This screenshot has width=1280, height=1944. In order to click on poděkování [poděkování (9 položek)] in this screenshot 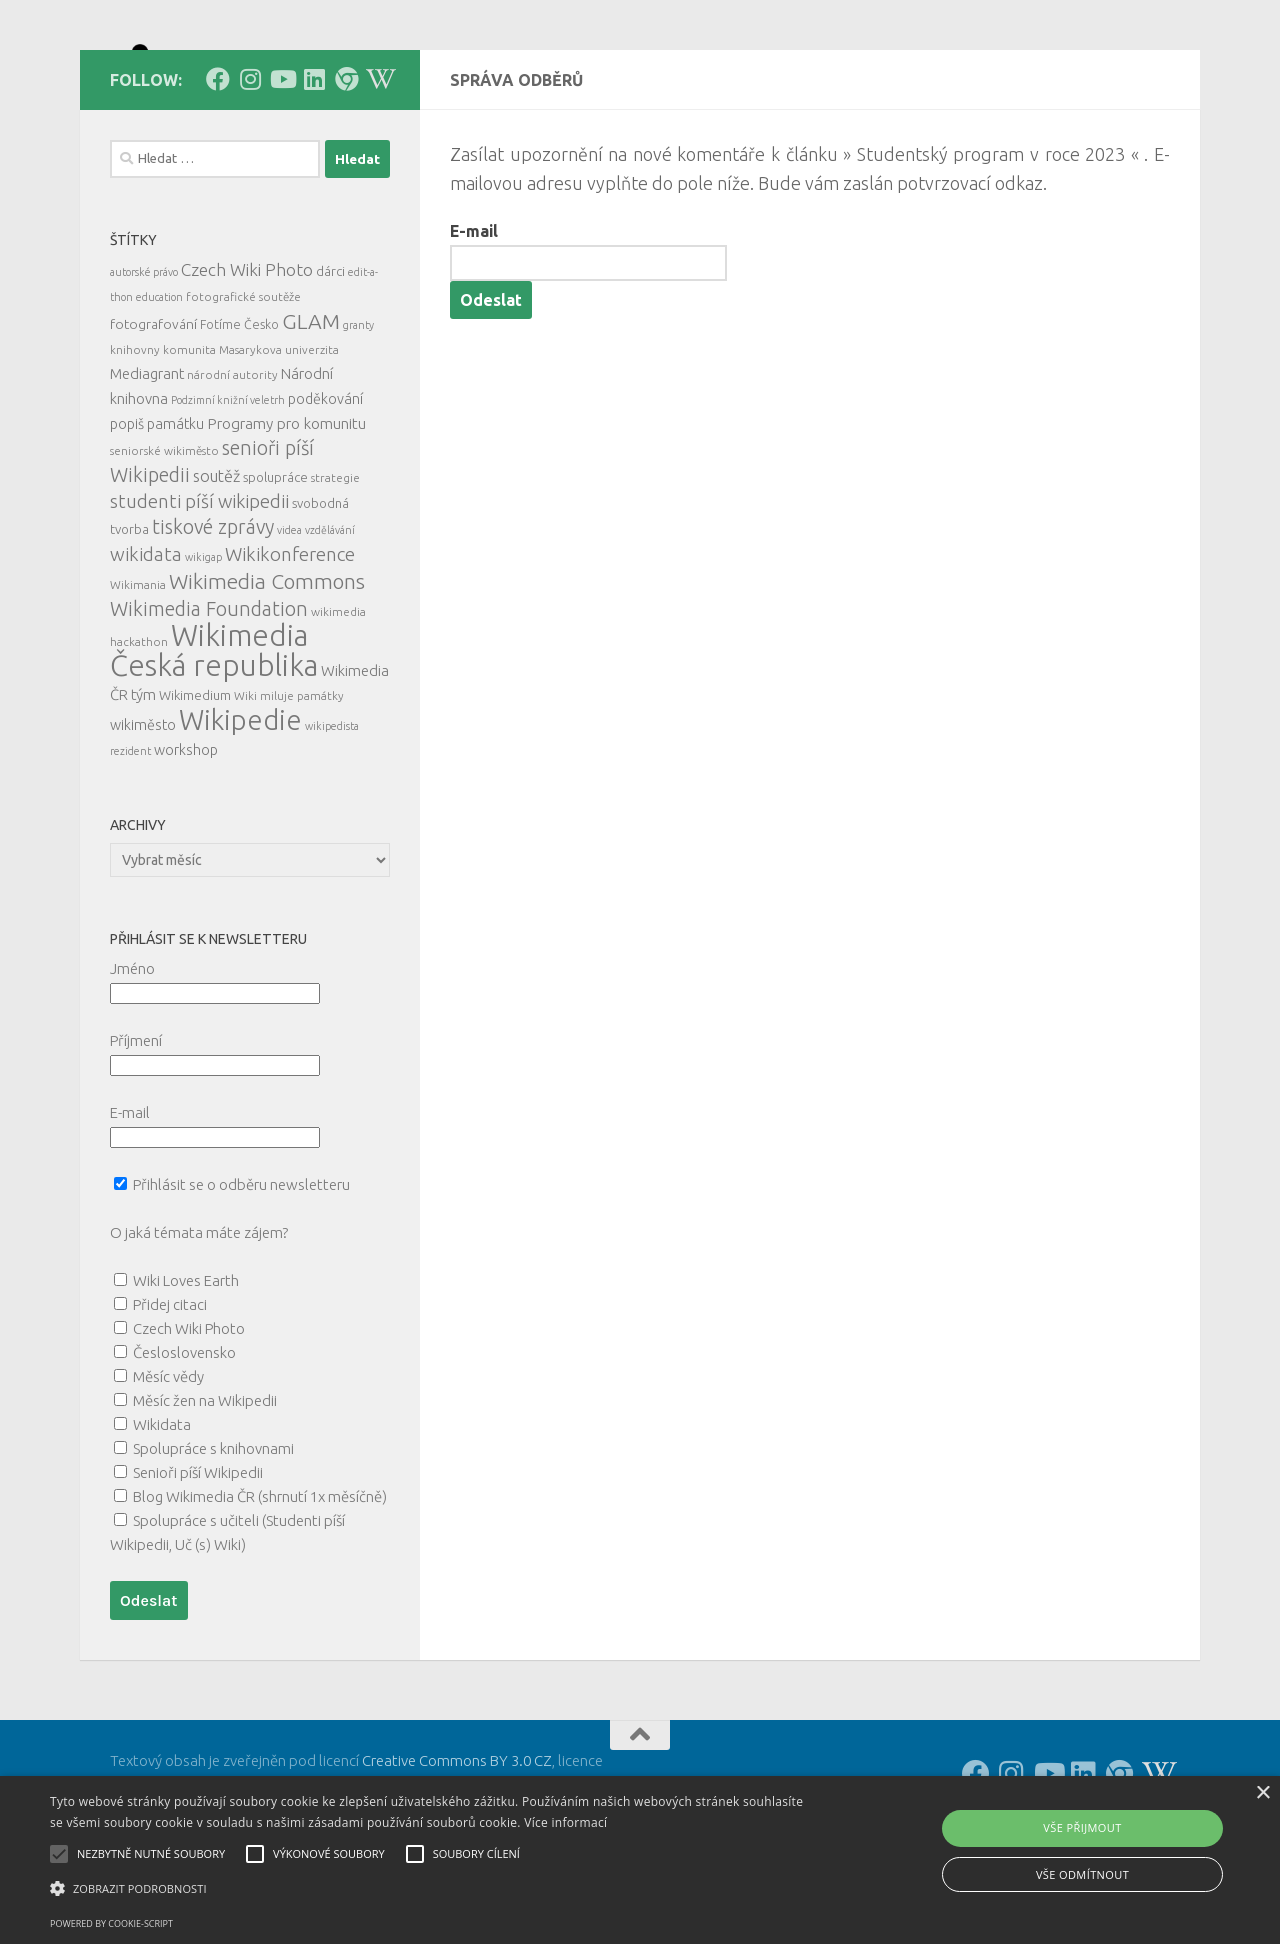, I will do `click(325, 489)`.